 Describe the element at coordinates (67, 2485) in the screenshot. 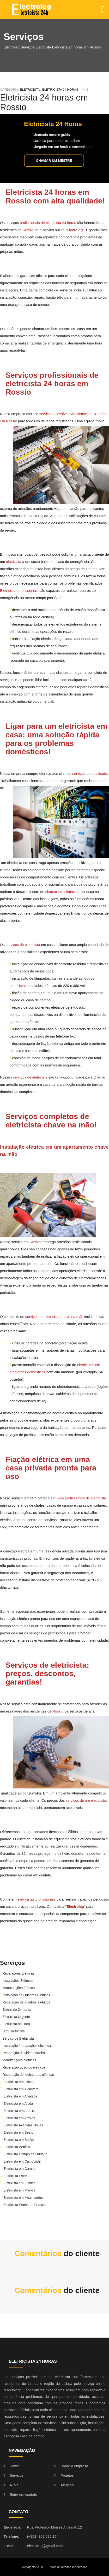

I see `Atenção` at that location.